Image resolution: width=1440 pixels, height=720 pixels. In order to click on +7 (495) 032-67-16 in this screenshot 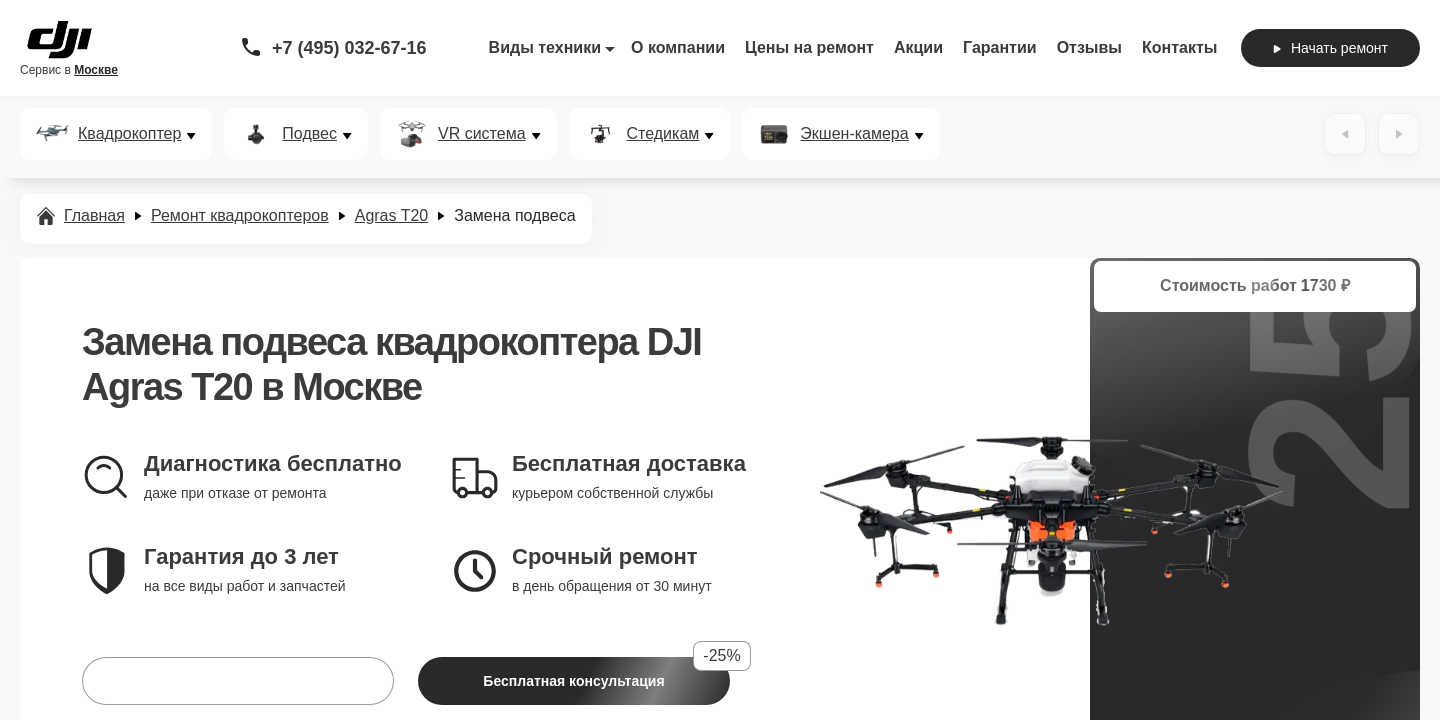, I will do `click(349, 48)`.